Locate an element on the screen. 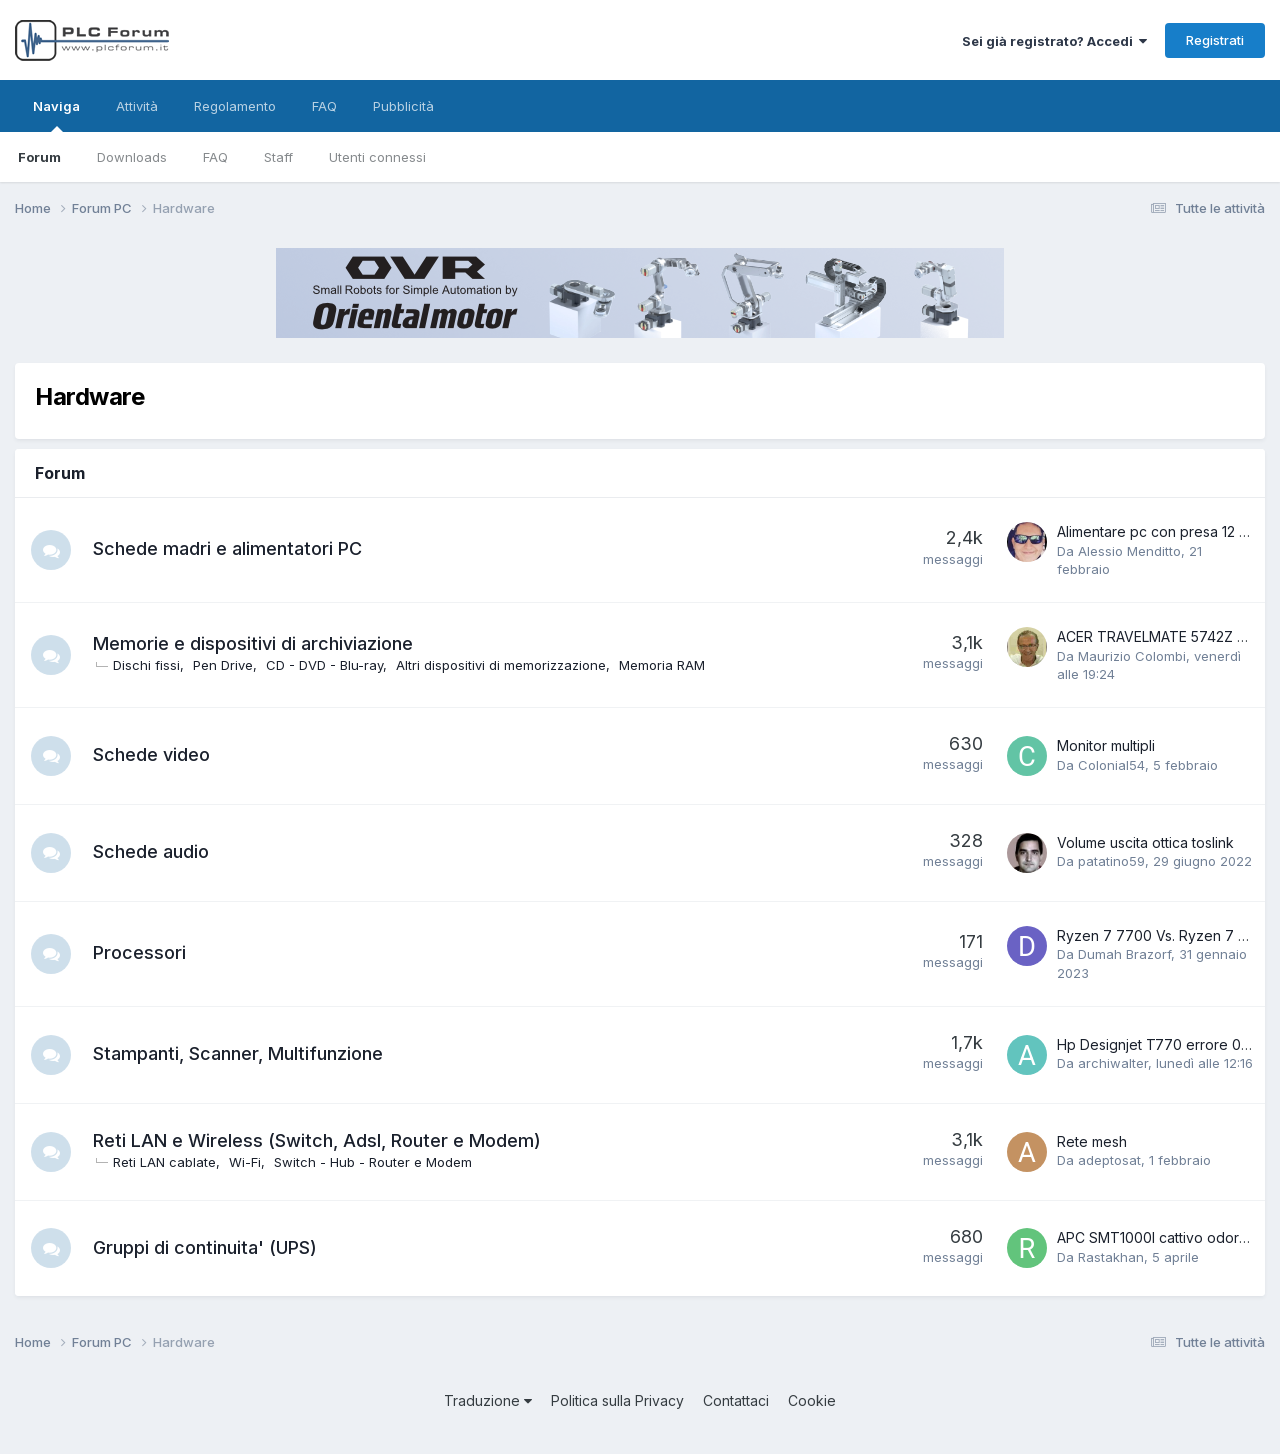  Forum is located at coordinates (39, 157).